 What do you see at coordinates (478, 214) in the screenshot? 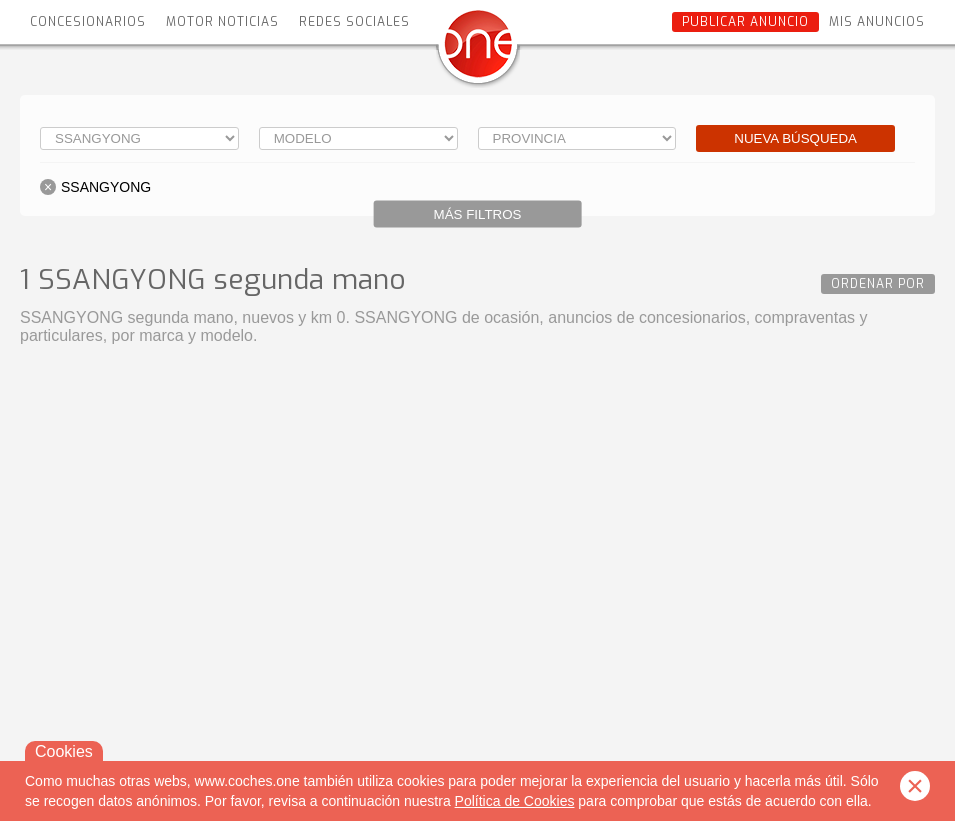
I see `Más filtros` at bounding box center [478, 214].